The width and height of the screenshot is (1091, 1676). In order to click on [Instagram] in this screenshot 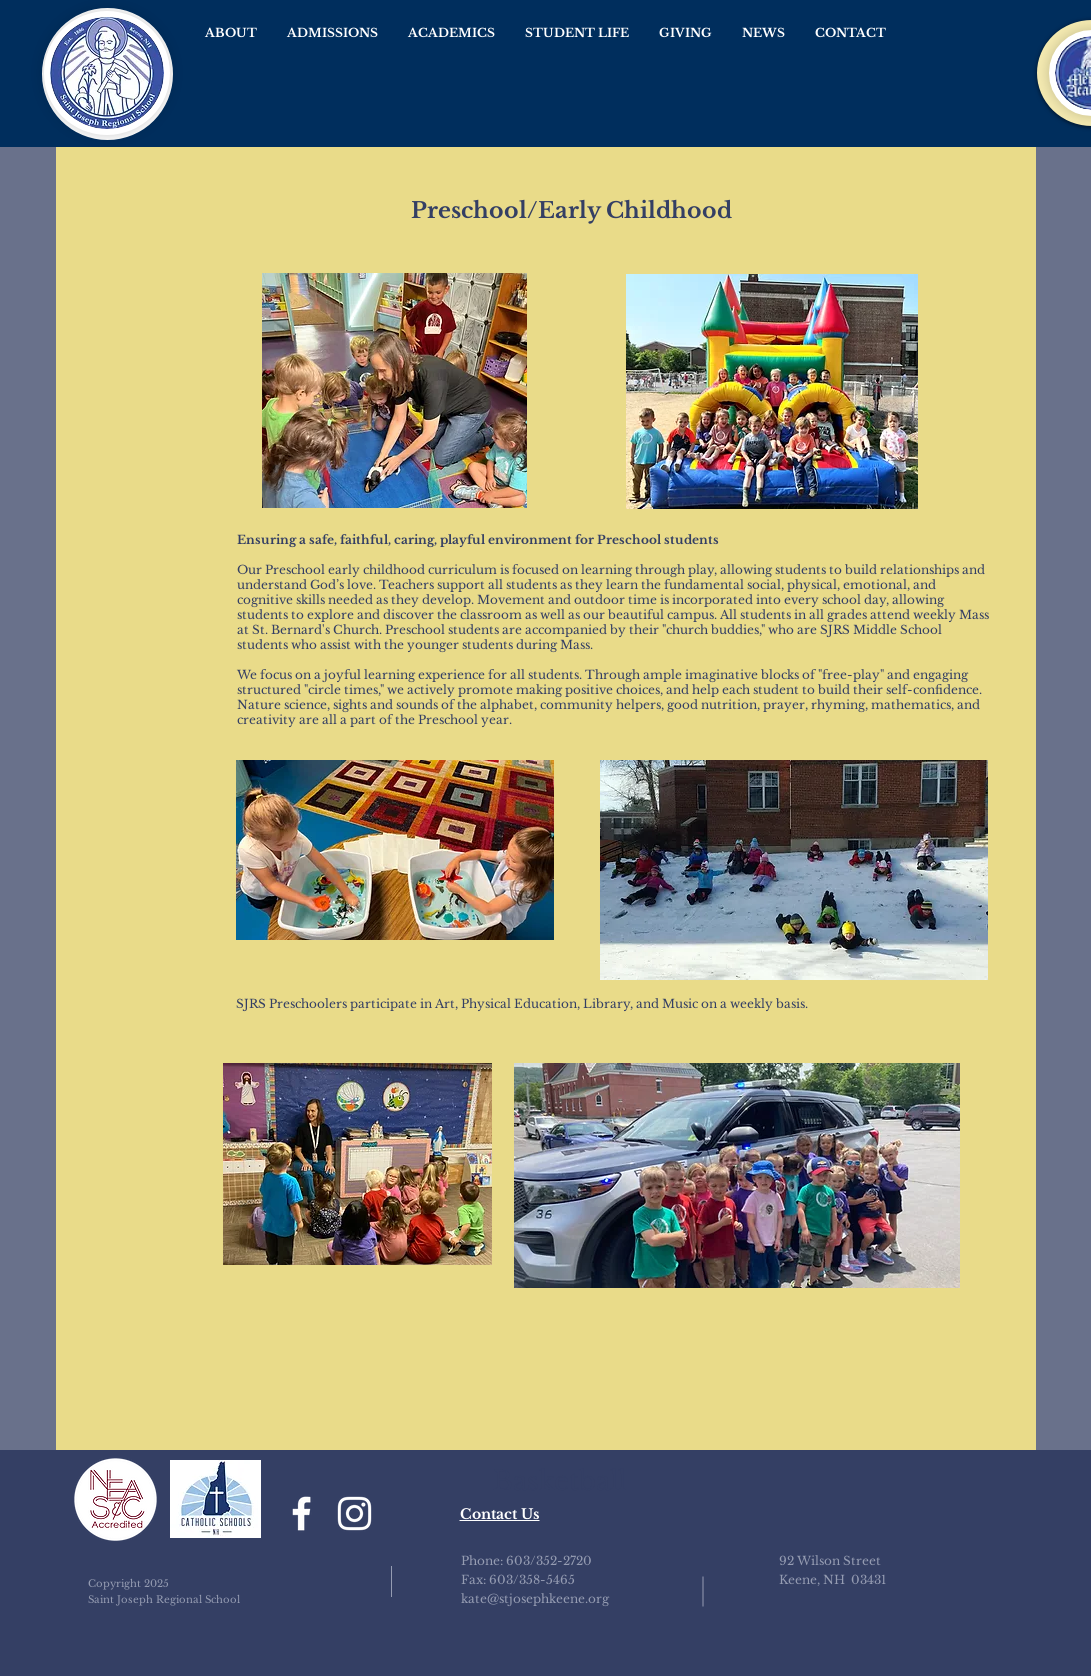, I will do `click(354, 1513)`.